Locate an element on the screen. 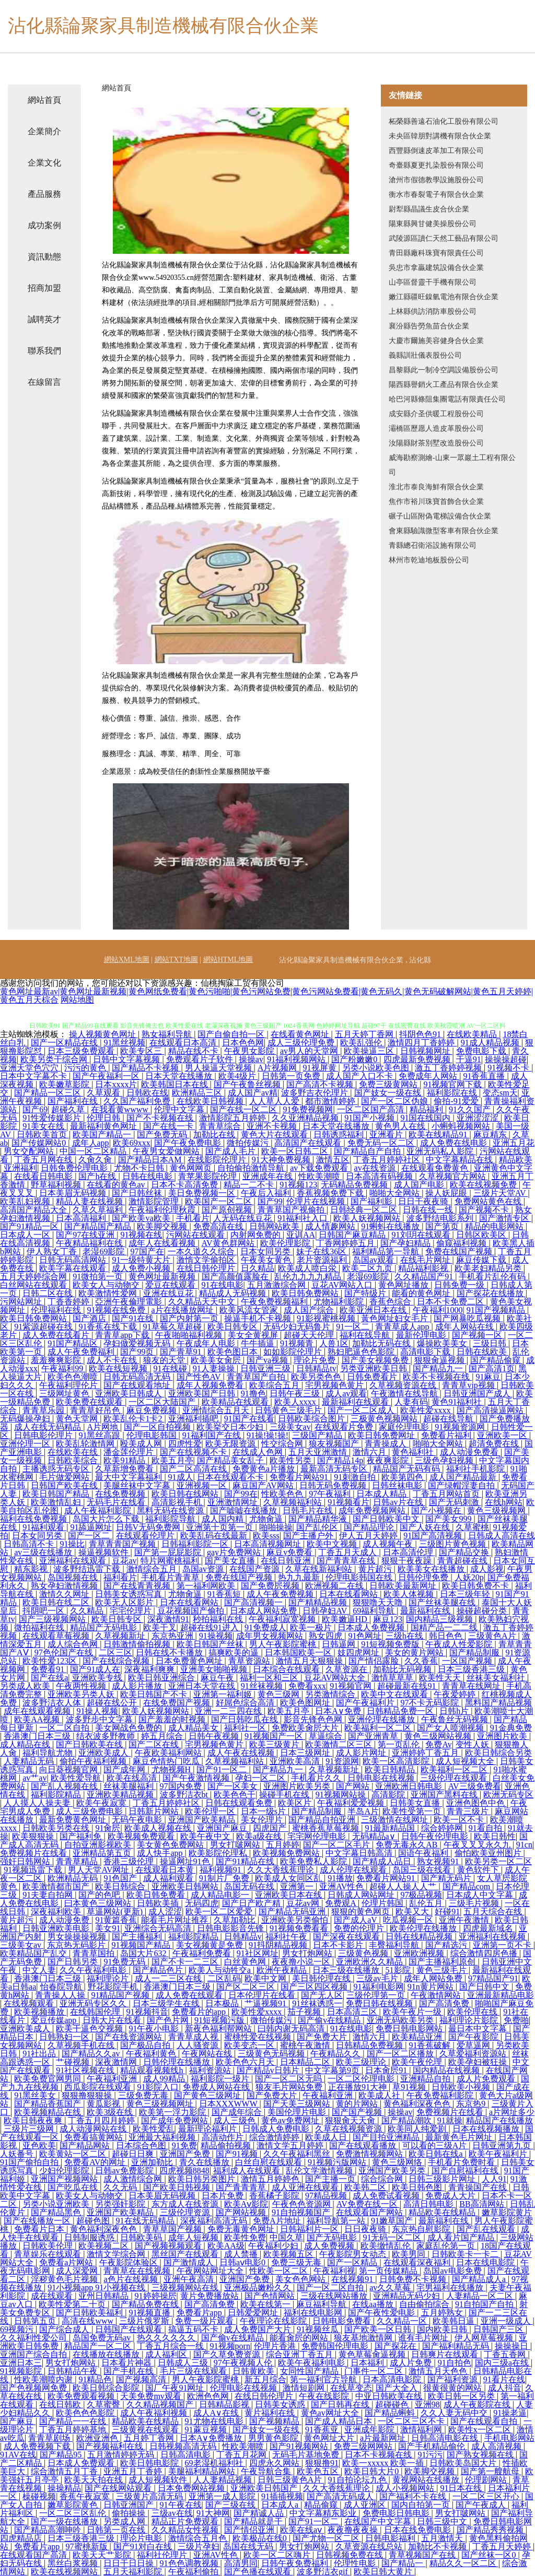 This screenshot has width=535, height=2576. 三级图片黄色视频 is located at coordinates (453, 1543).